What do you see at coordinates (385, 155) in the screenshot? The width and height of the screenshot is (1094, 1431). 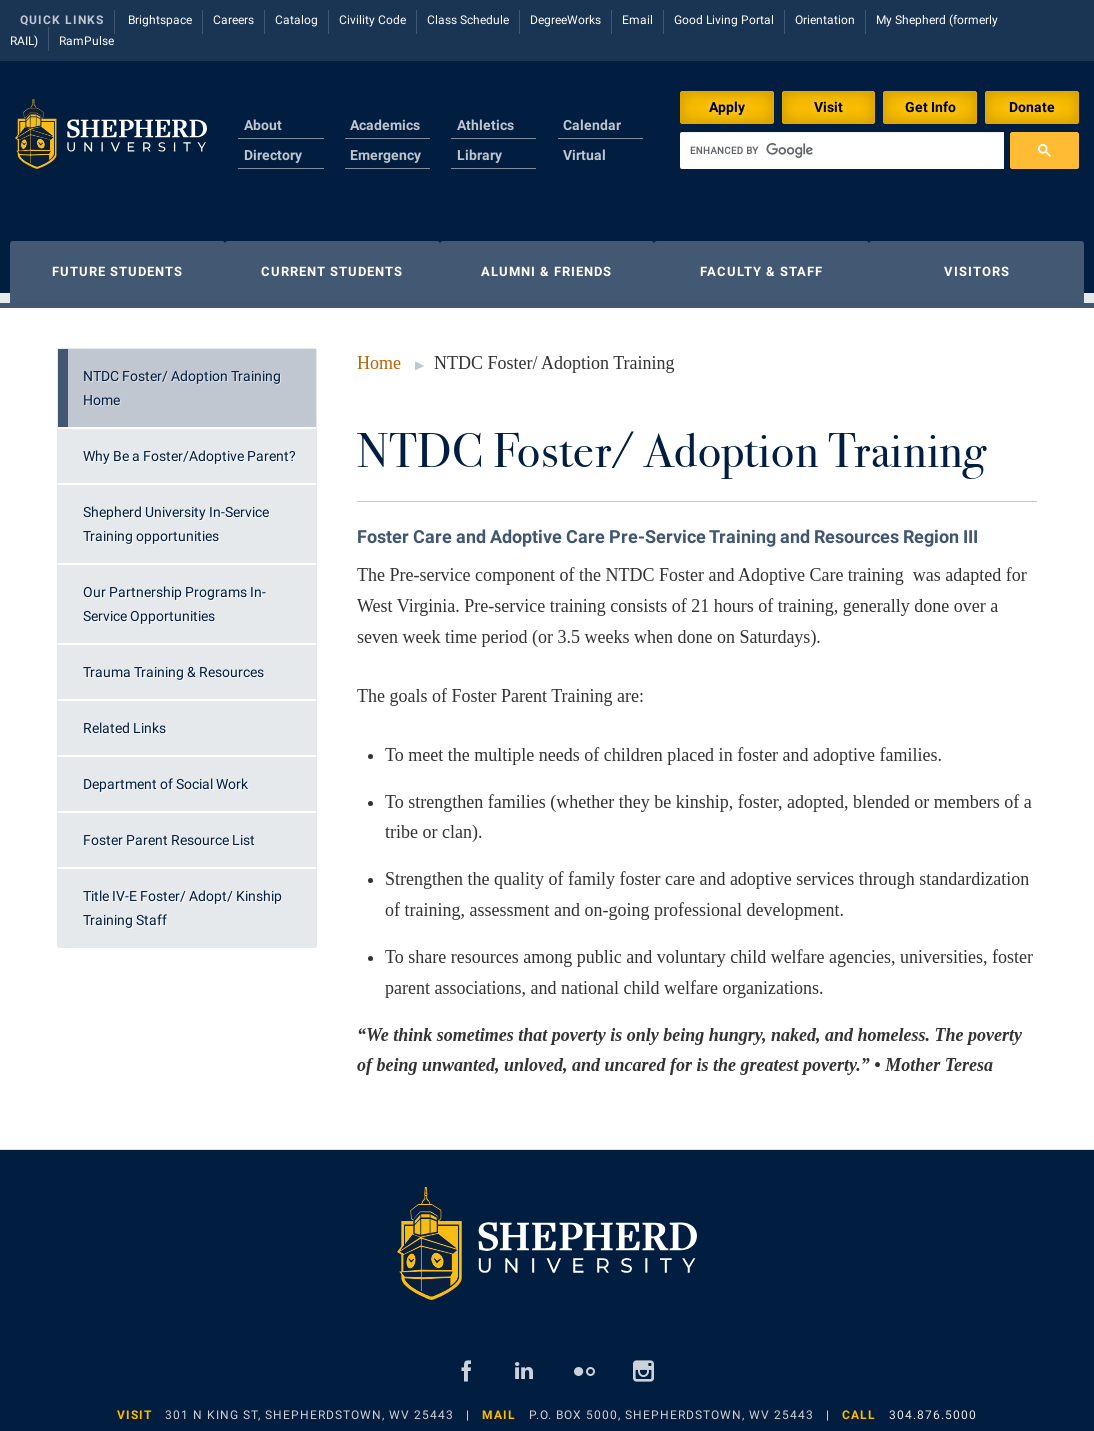 I see `Emergency` at bounding box center [385, 155].